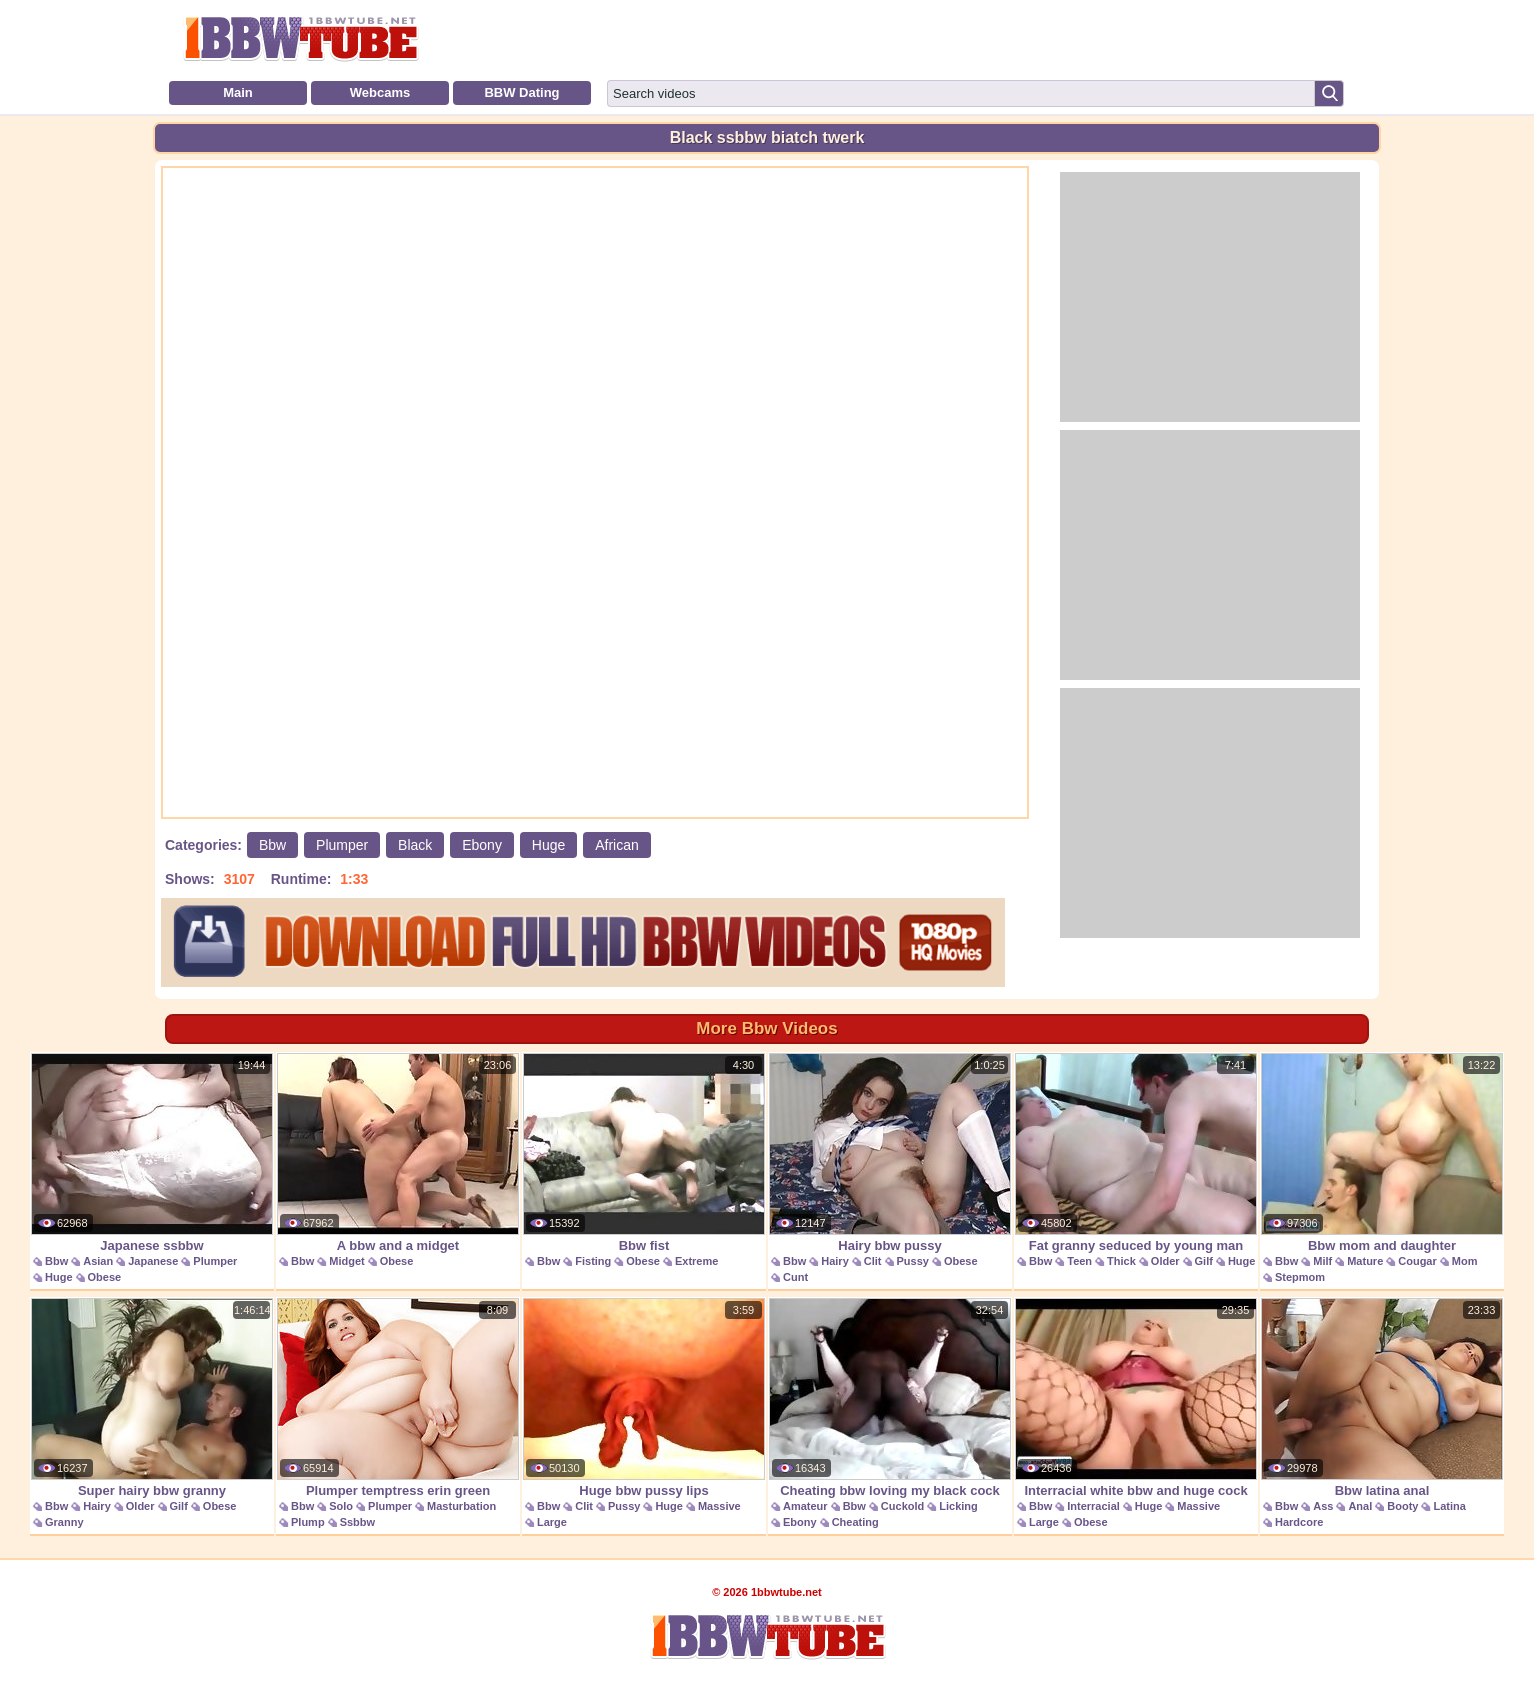 The width and height of the screenshot is (1534, 1683). What do you see at coordinates (548, 845) in the screenshot?
I see `Huge` at bounding box center [548, 845].